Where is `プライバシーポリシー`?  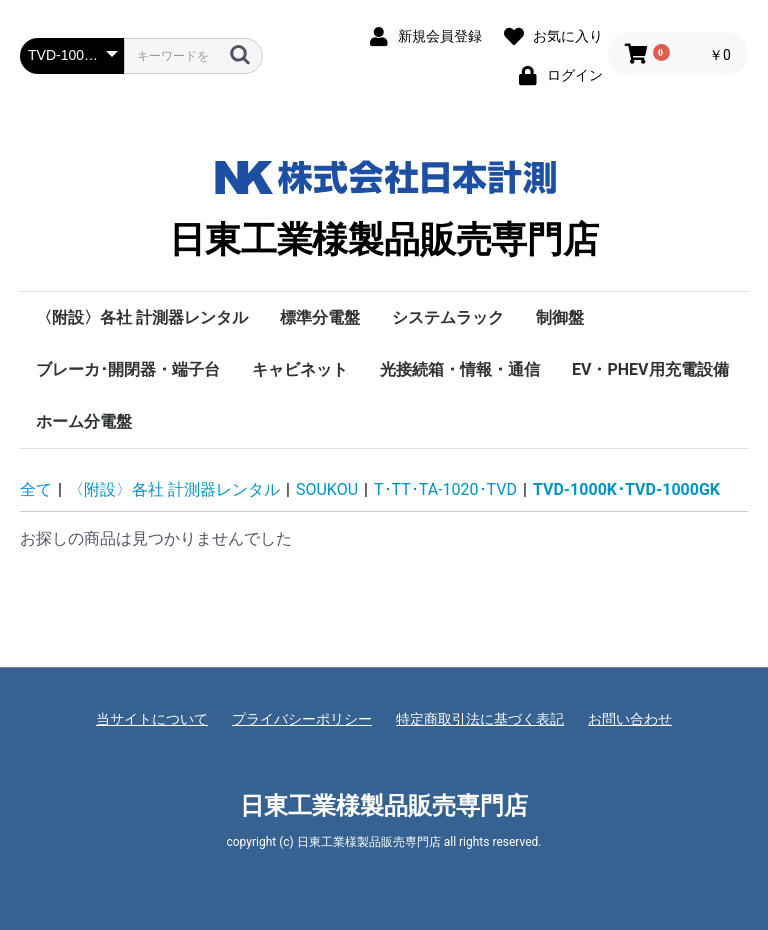
プライバシーポリシー is located at coordinates (302, 719).